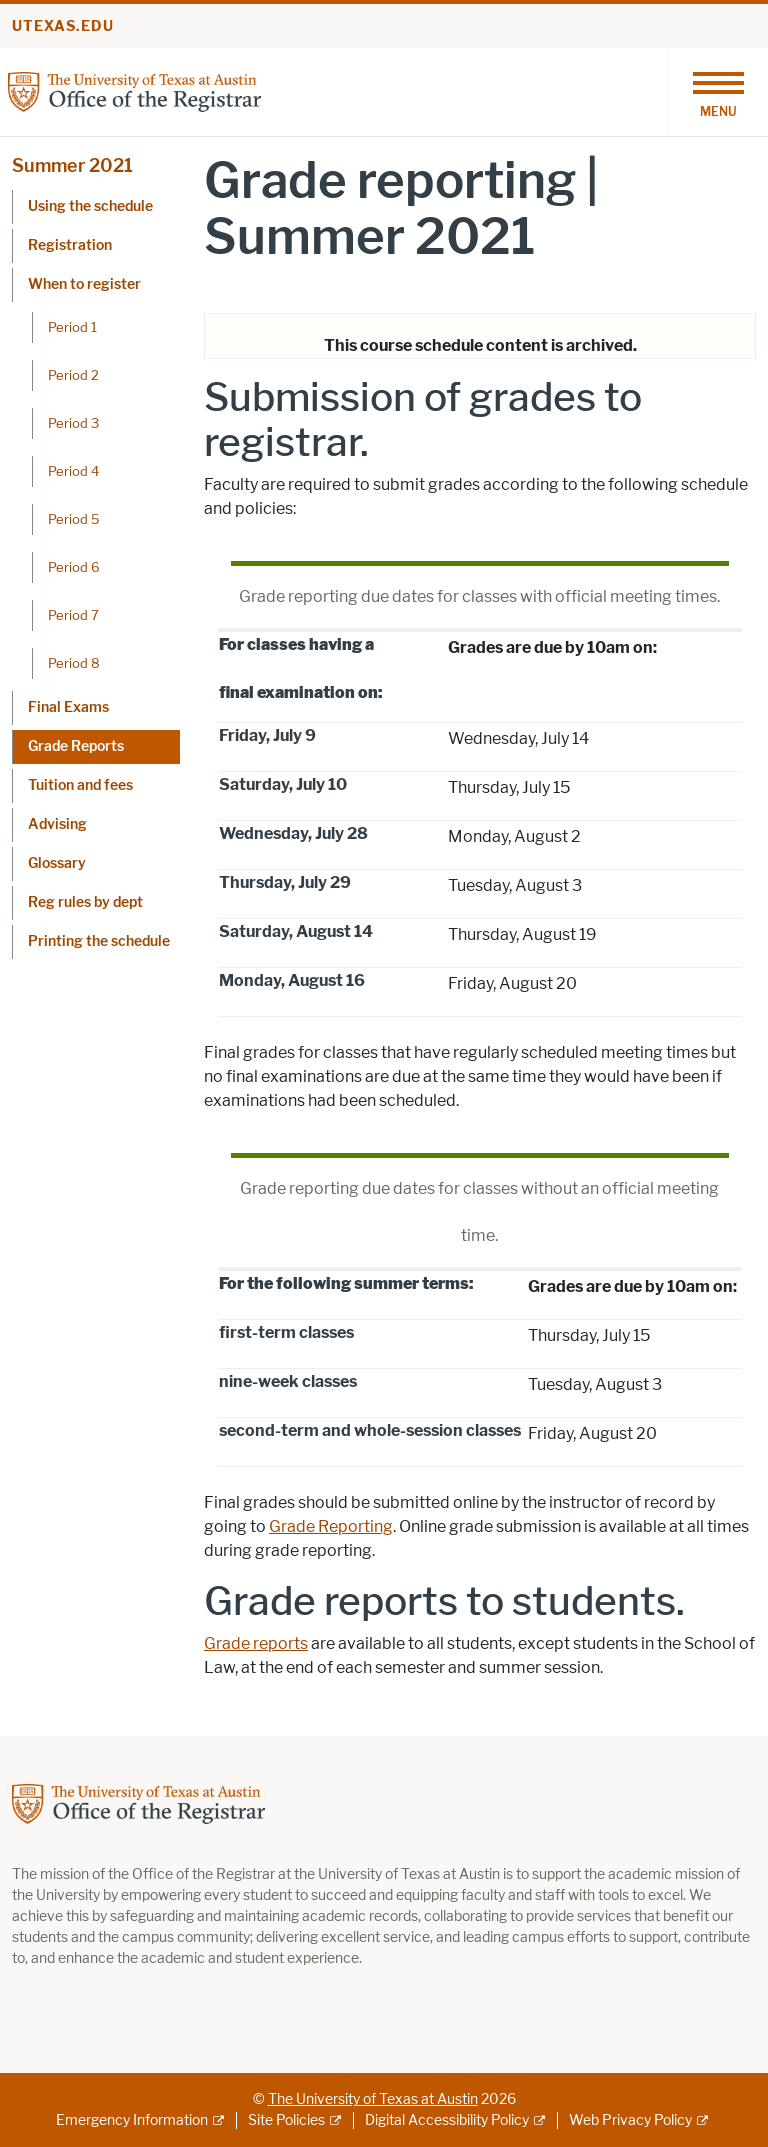 The height and width of the screenshot is (2147, 768). Describe the element at coordinates (331, 1526) in the screenshot. I see `Grade Reporting` at that location.